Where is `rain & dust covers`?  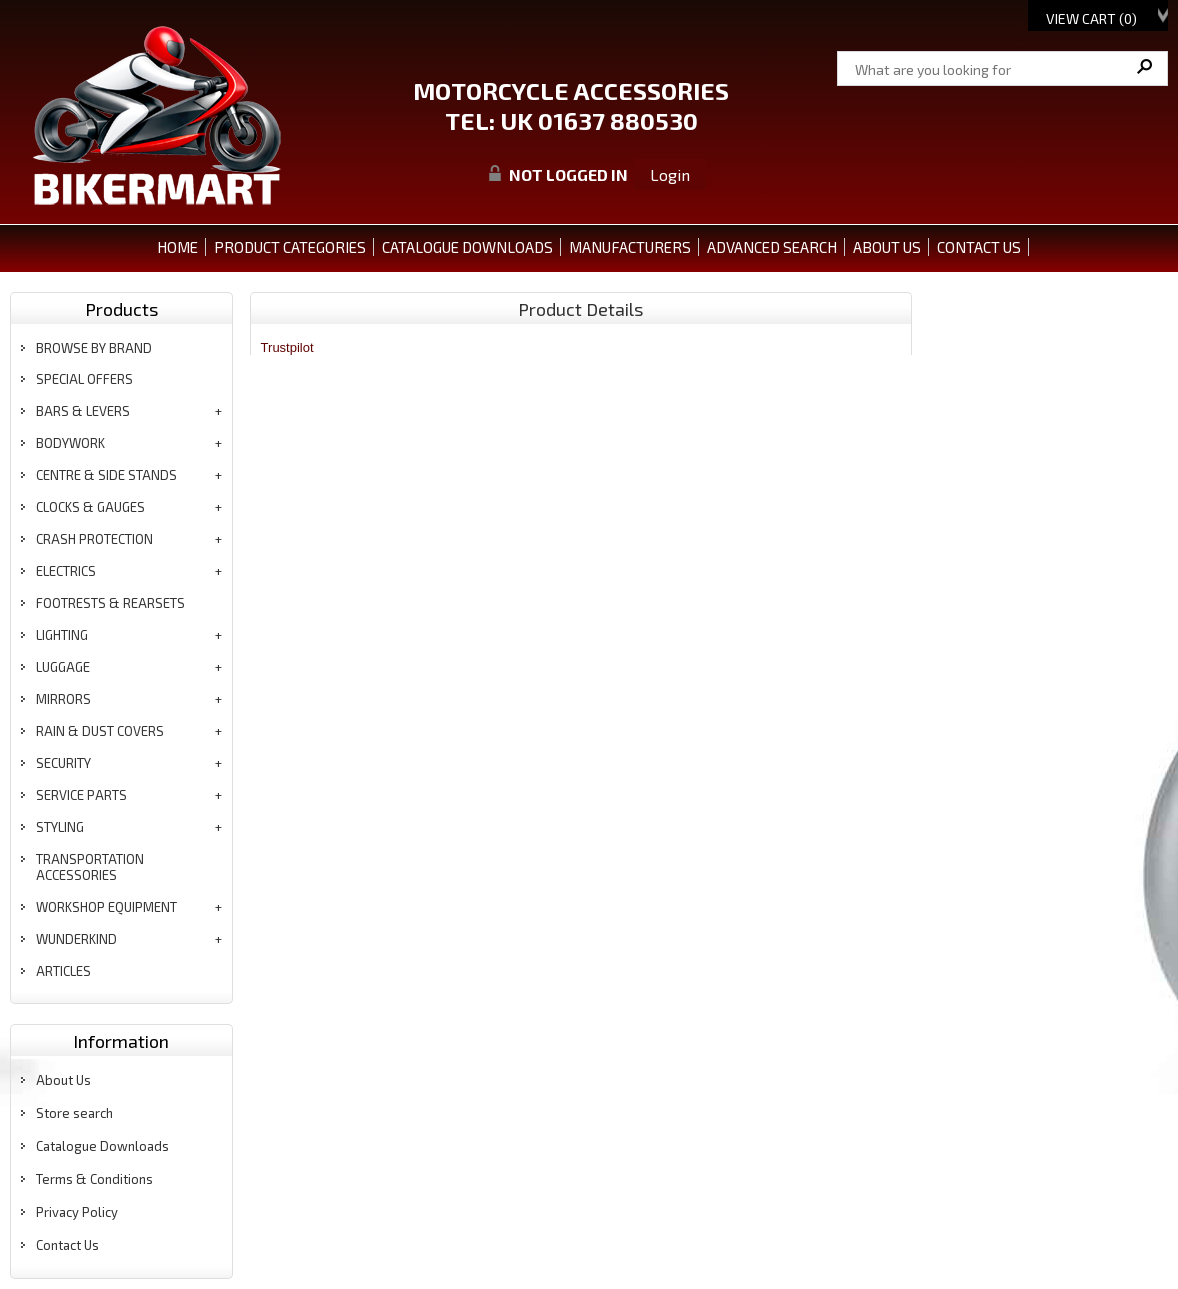 rain & dust covers is located at coordinates (100, 731).